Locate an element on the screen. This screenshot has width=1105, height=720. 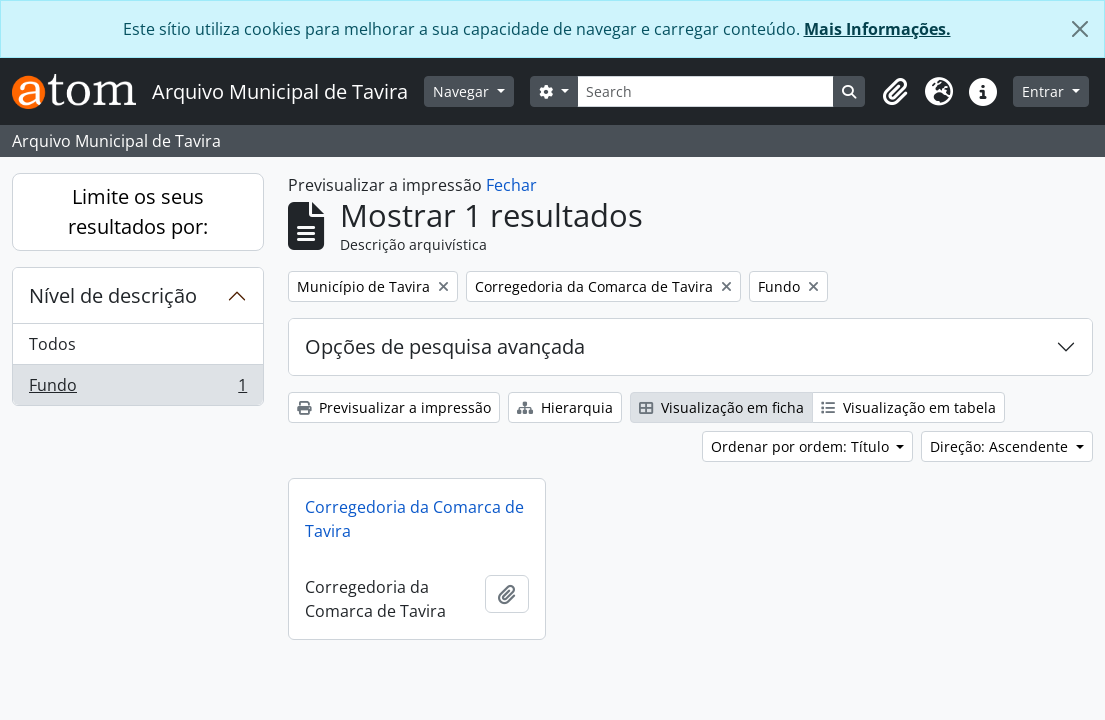
Previsualizar a impressão is located at coordinates (394, 407).